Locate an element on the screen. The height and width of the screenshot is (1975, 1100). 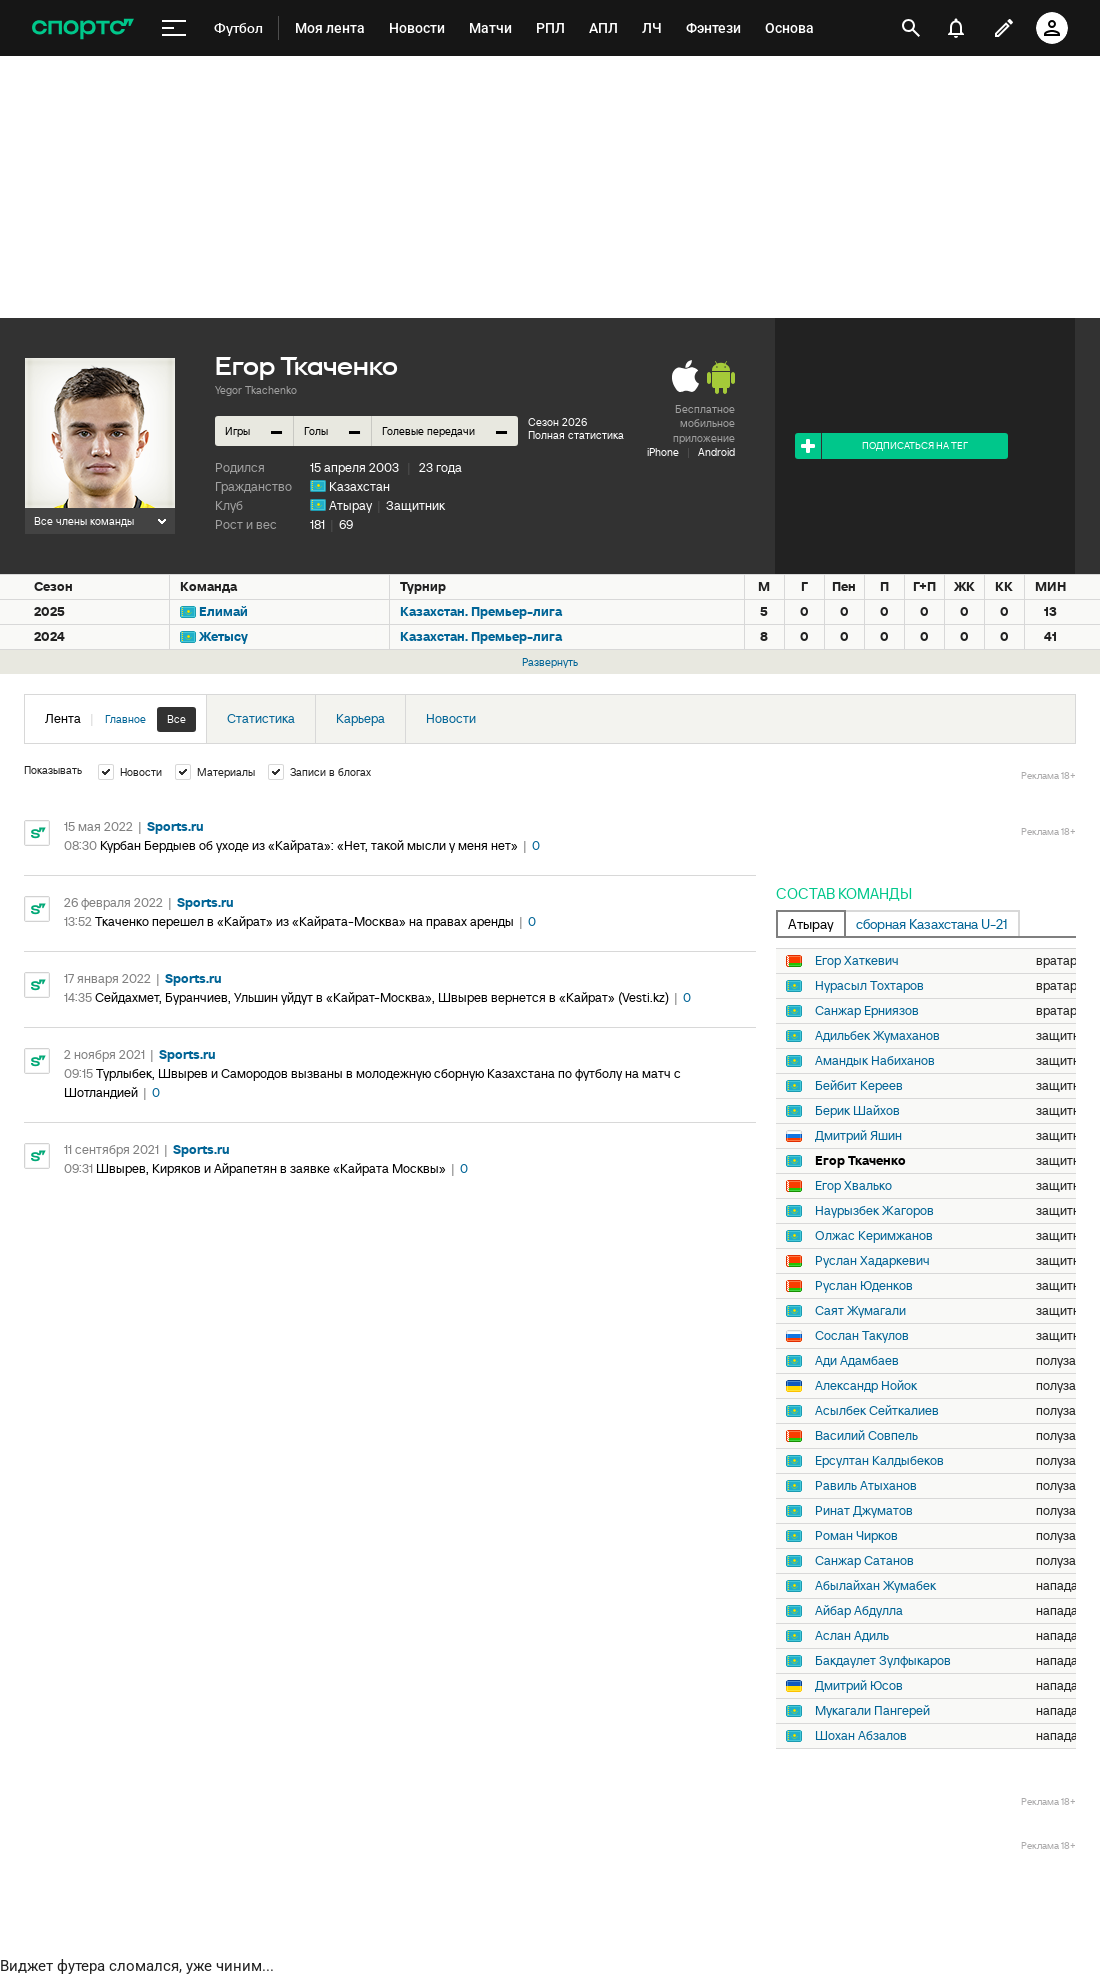
Роман Чирков is located at coordinates (856, 1536).